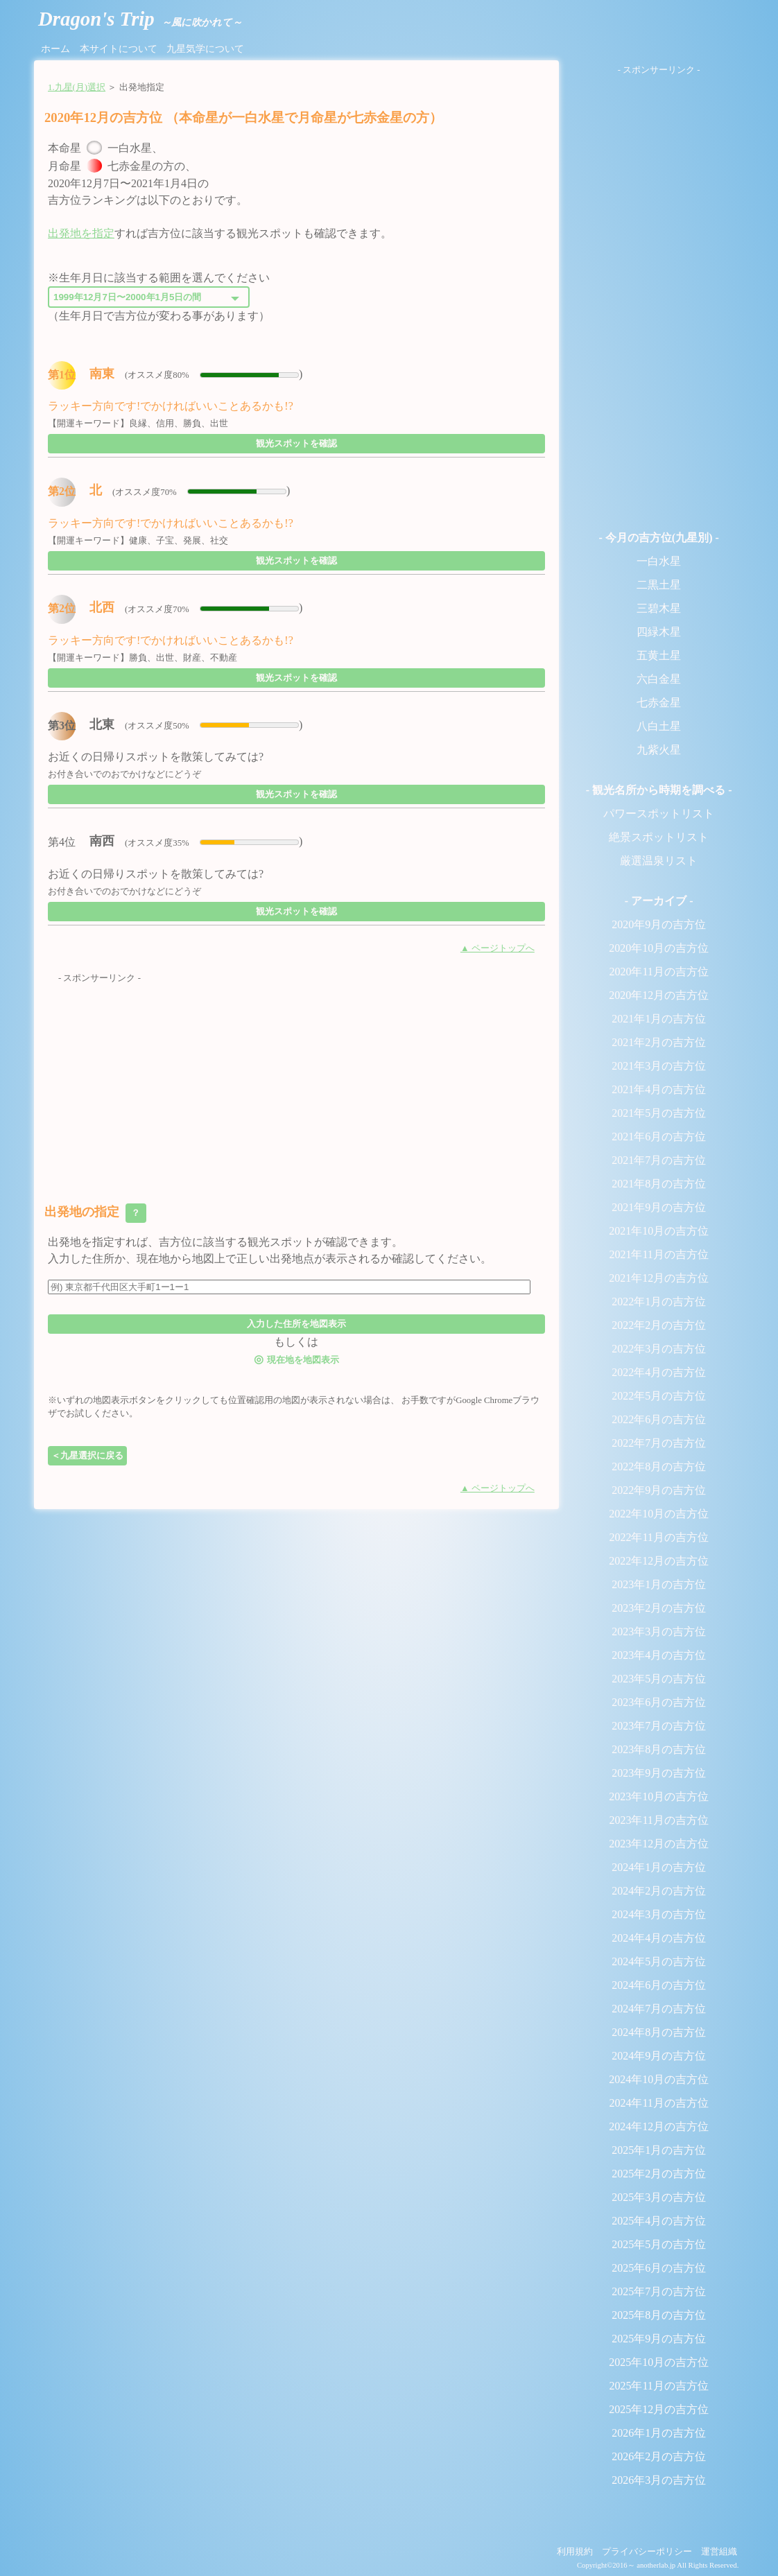 Image resolution: width=778 pixels, height=2576 pixels. What do you see at coordinates (659, 1231) in the screenshot?
I see `2021年10月の吉方位` at bounding box center [659, 1231].